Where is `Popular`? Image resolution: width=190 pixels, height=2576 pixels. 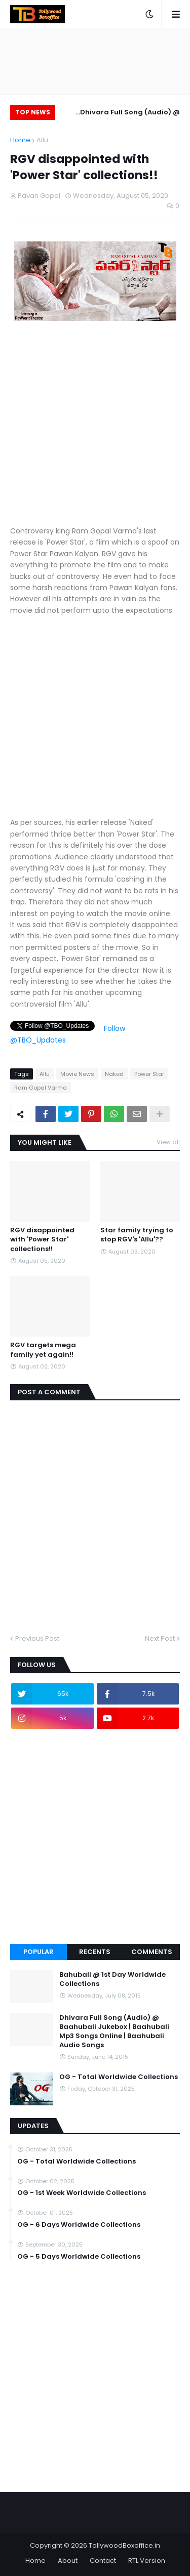 Popular is located at coordinates (38, 1952).